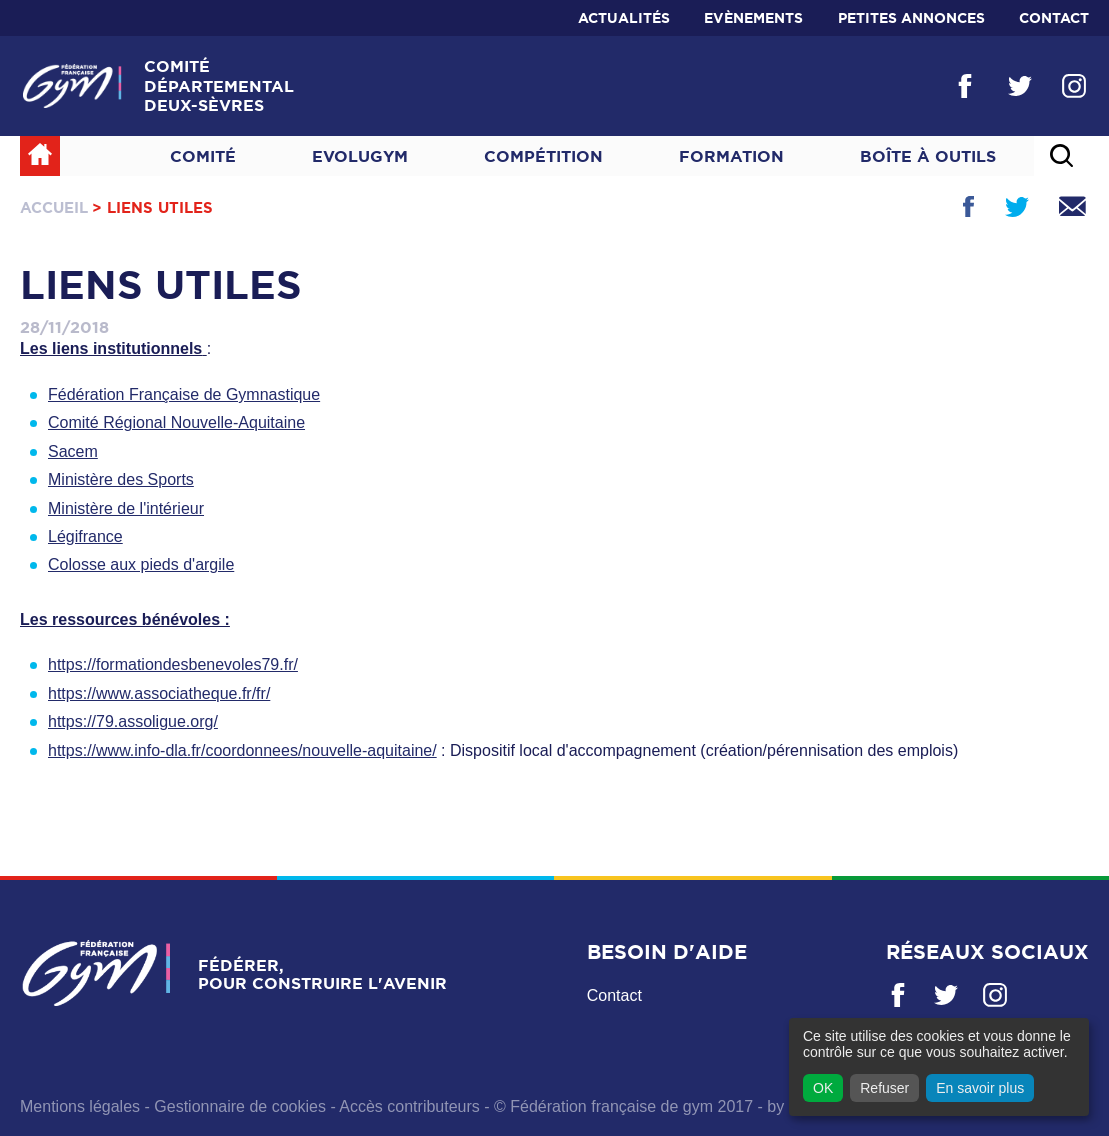 Image resolution: width=1109 pixels, height=1136 pixels. What do you see at coordinates (133, 721) in the screenshot?
I see `https://79.assoligue.org/` at bounding box center [133, 721].